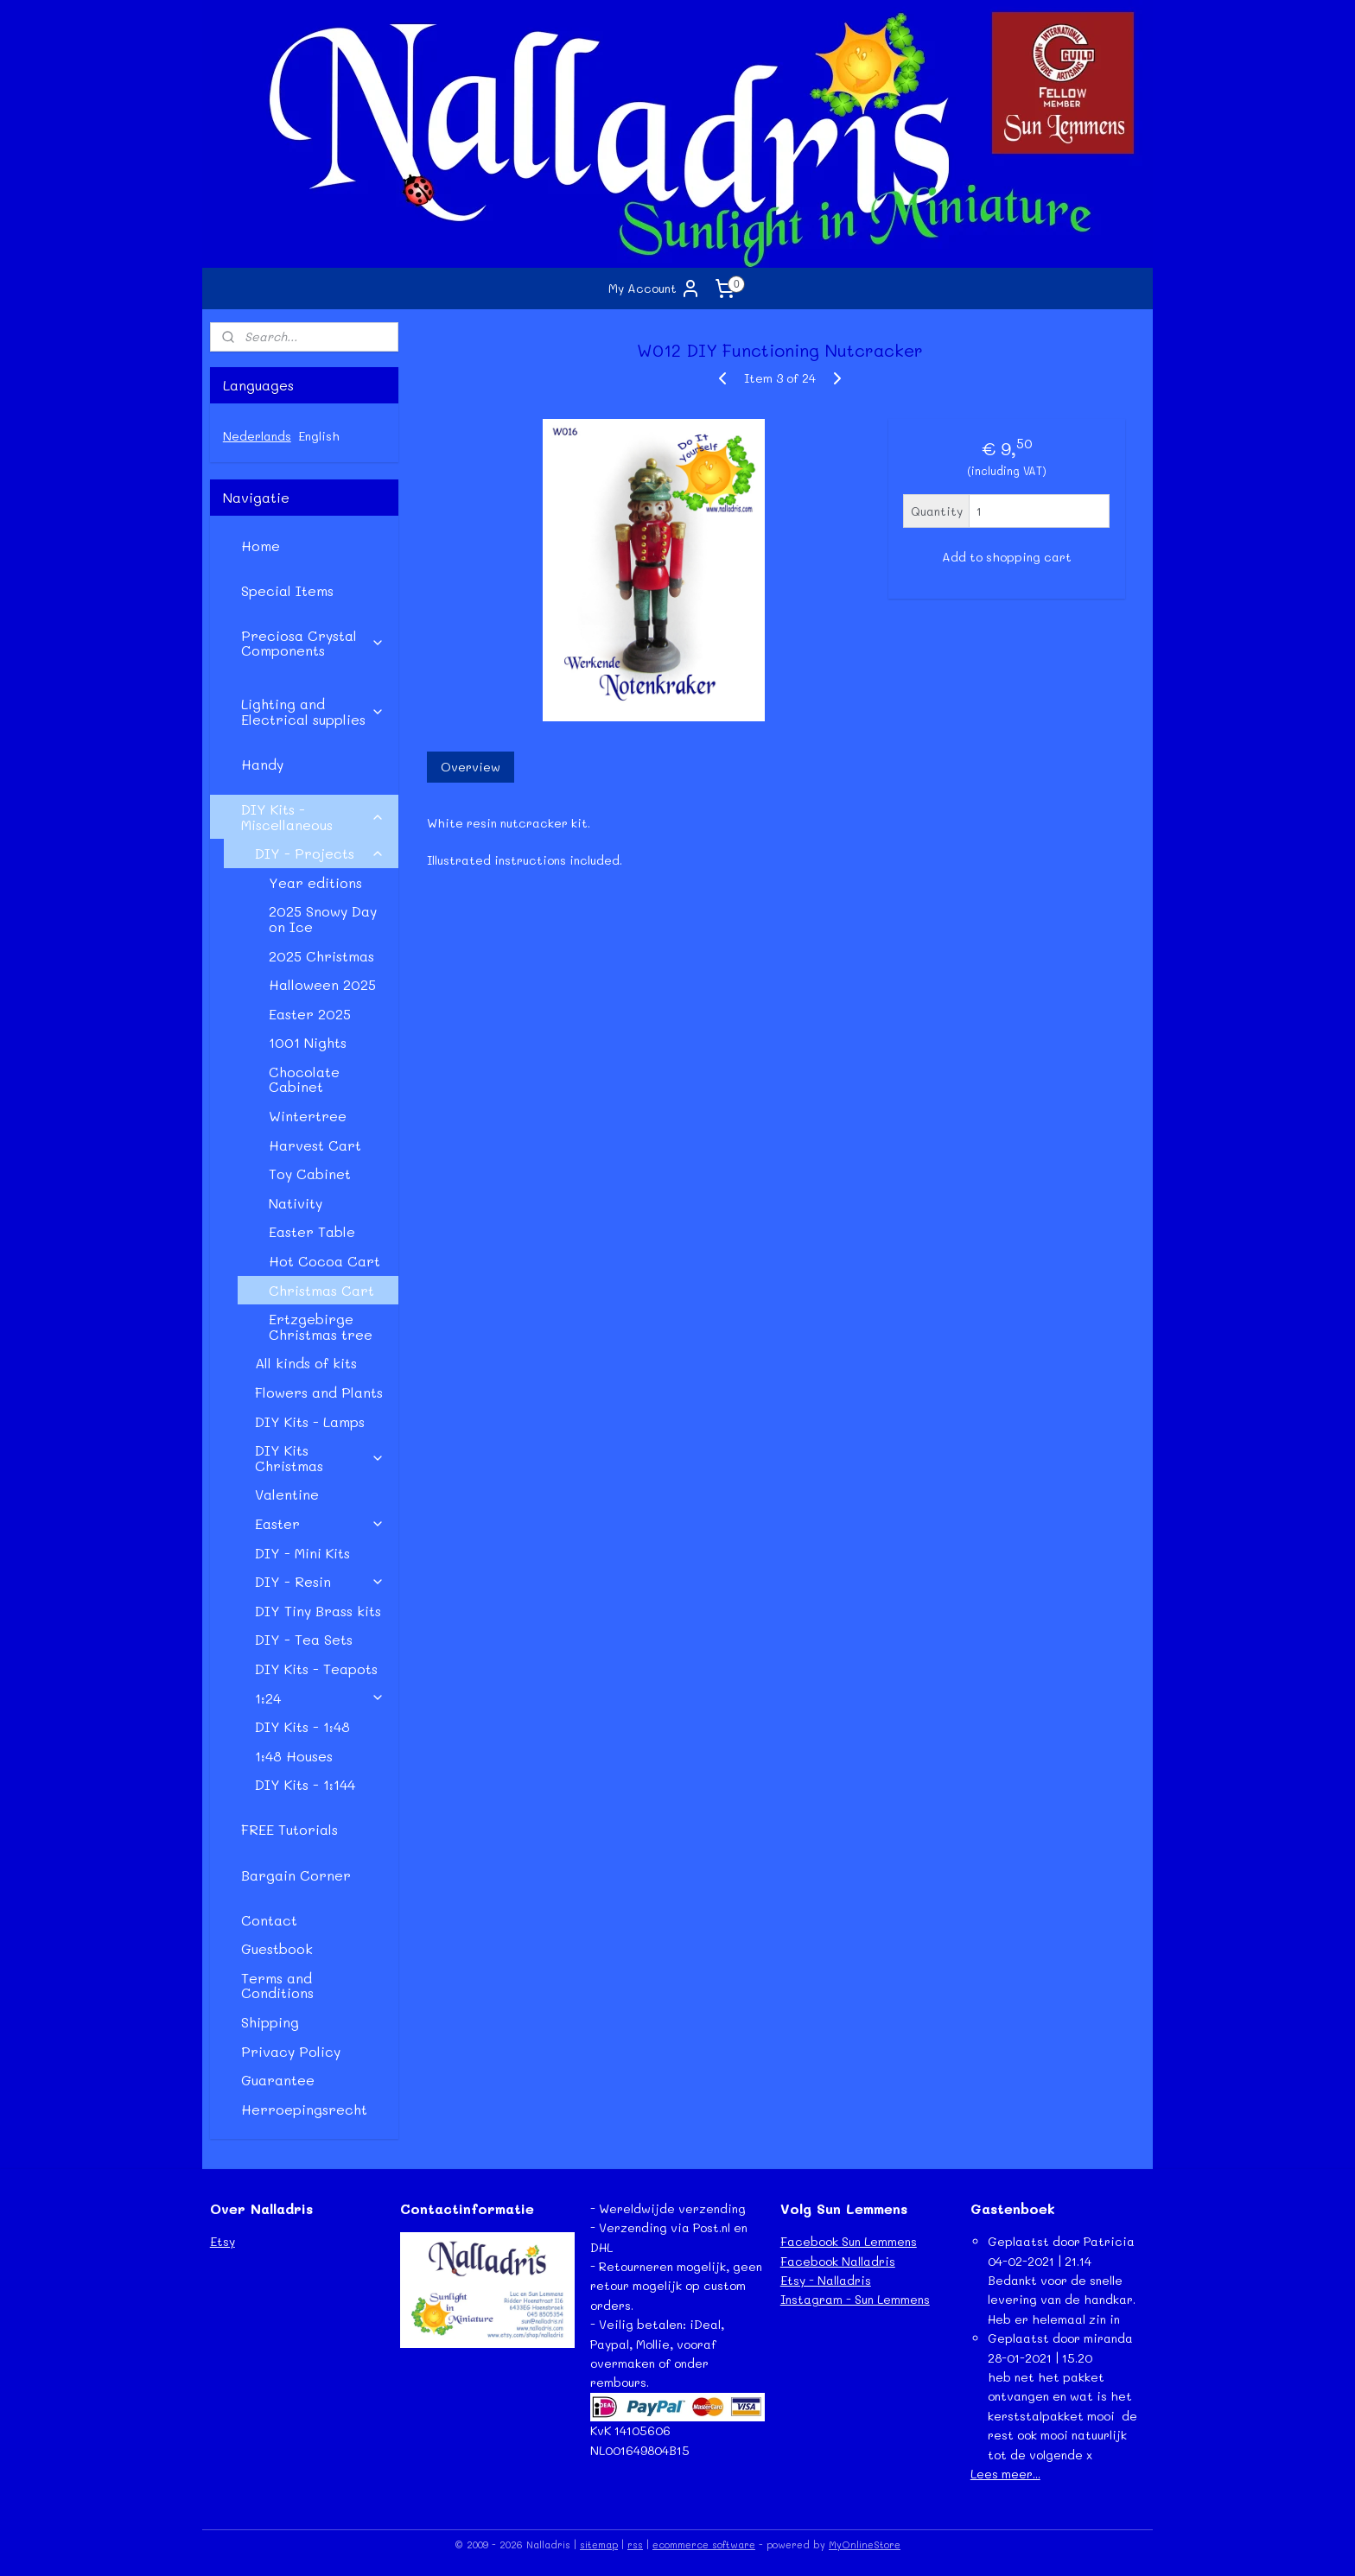 This screenshot has width=1355, height=2576. I want to click on English, so click(319, 436).